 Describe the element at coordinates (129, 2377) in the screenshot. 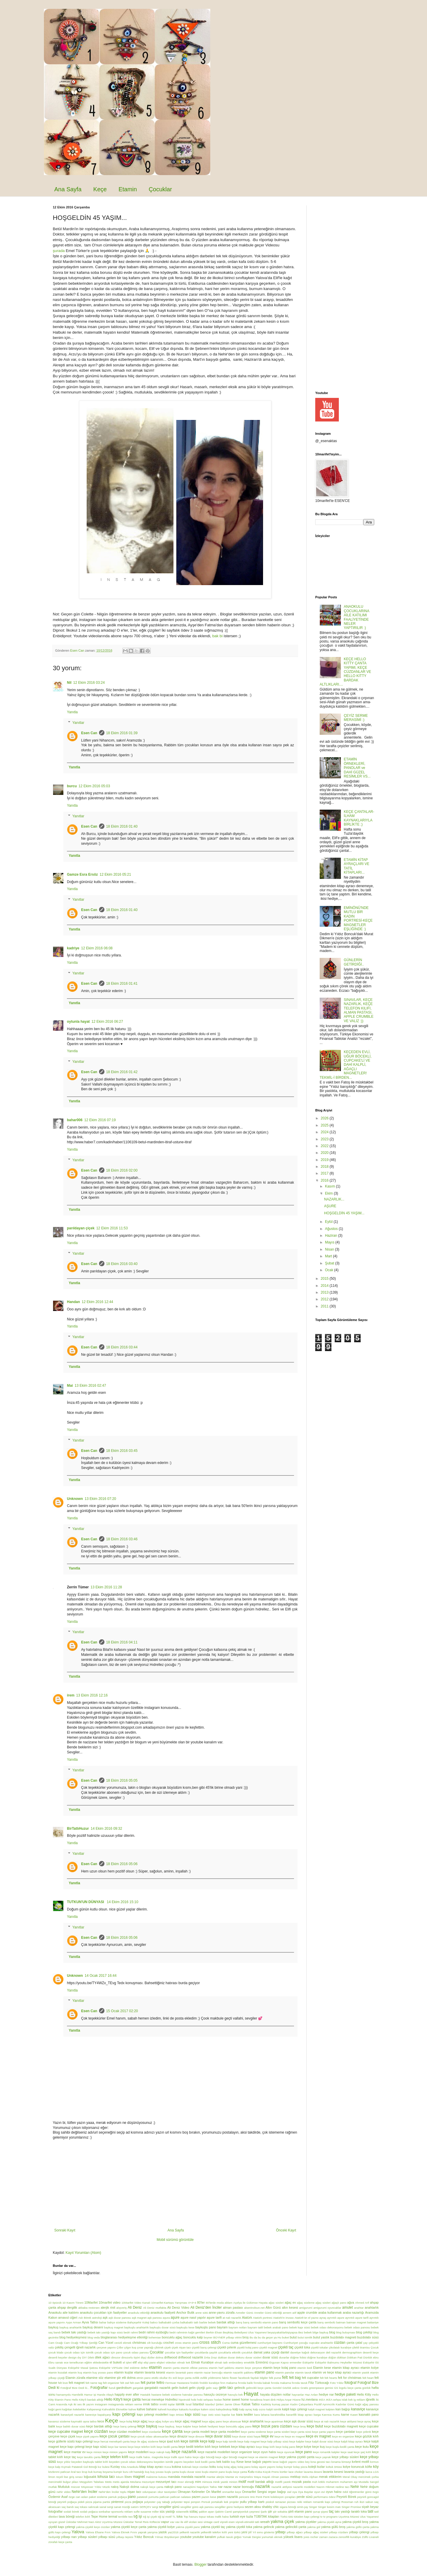

I see `etli dolma` at that location.